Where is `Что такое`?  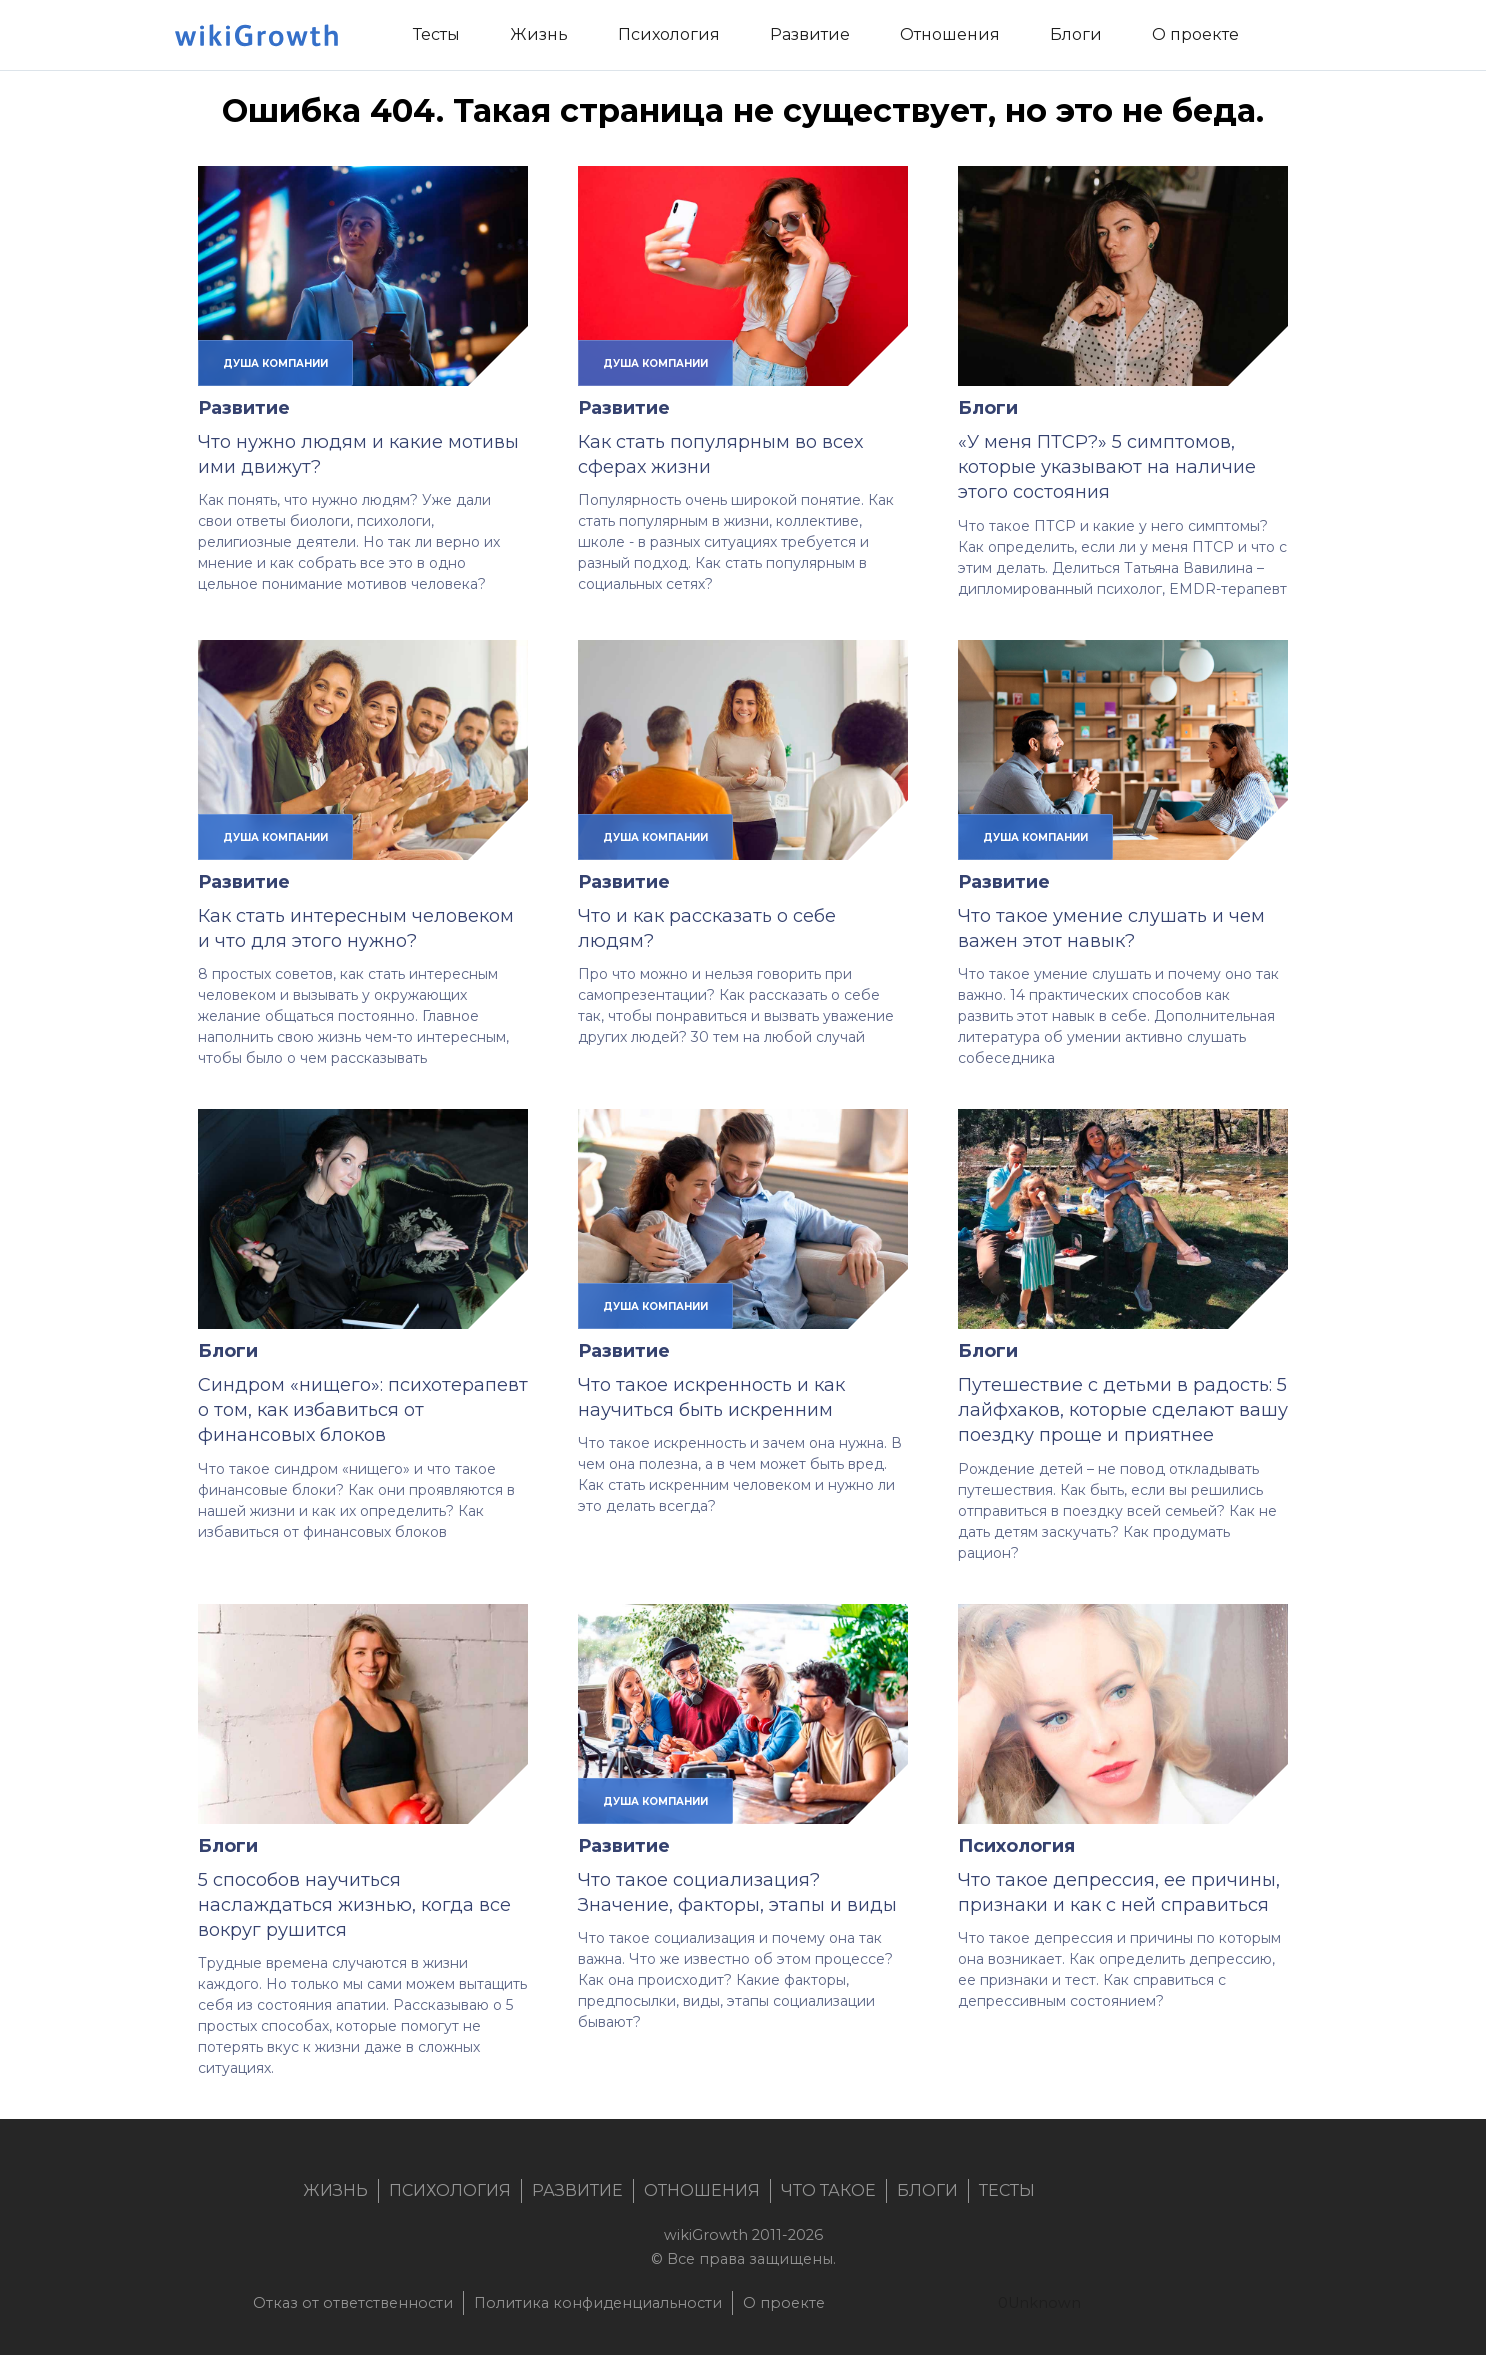 Что такое is located at coordinates (828, 2190).